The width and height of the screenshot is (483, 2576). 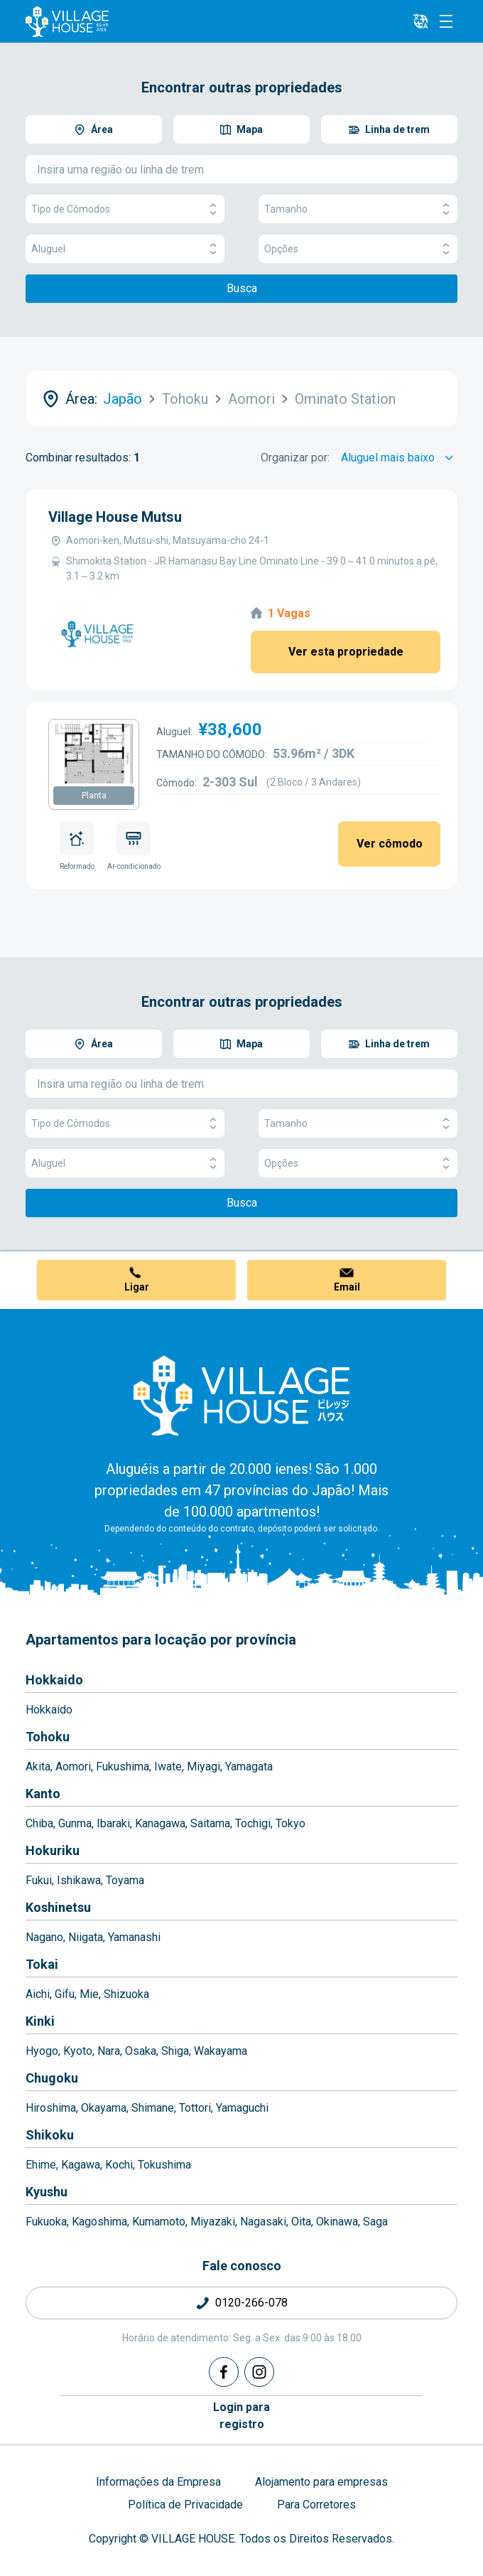 What do you see at coordinates (295, 457) in the screenshot?
I see `Organizar por:` at bounding box center [295, 457].